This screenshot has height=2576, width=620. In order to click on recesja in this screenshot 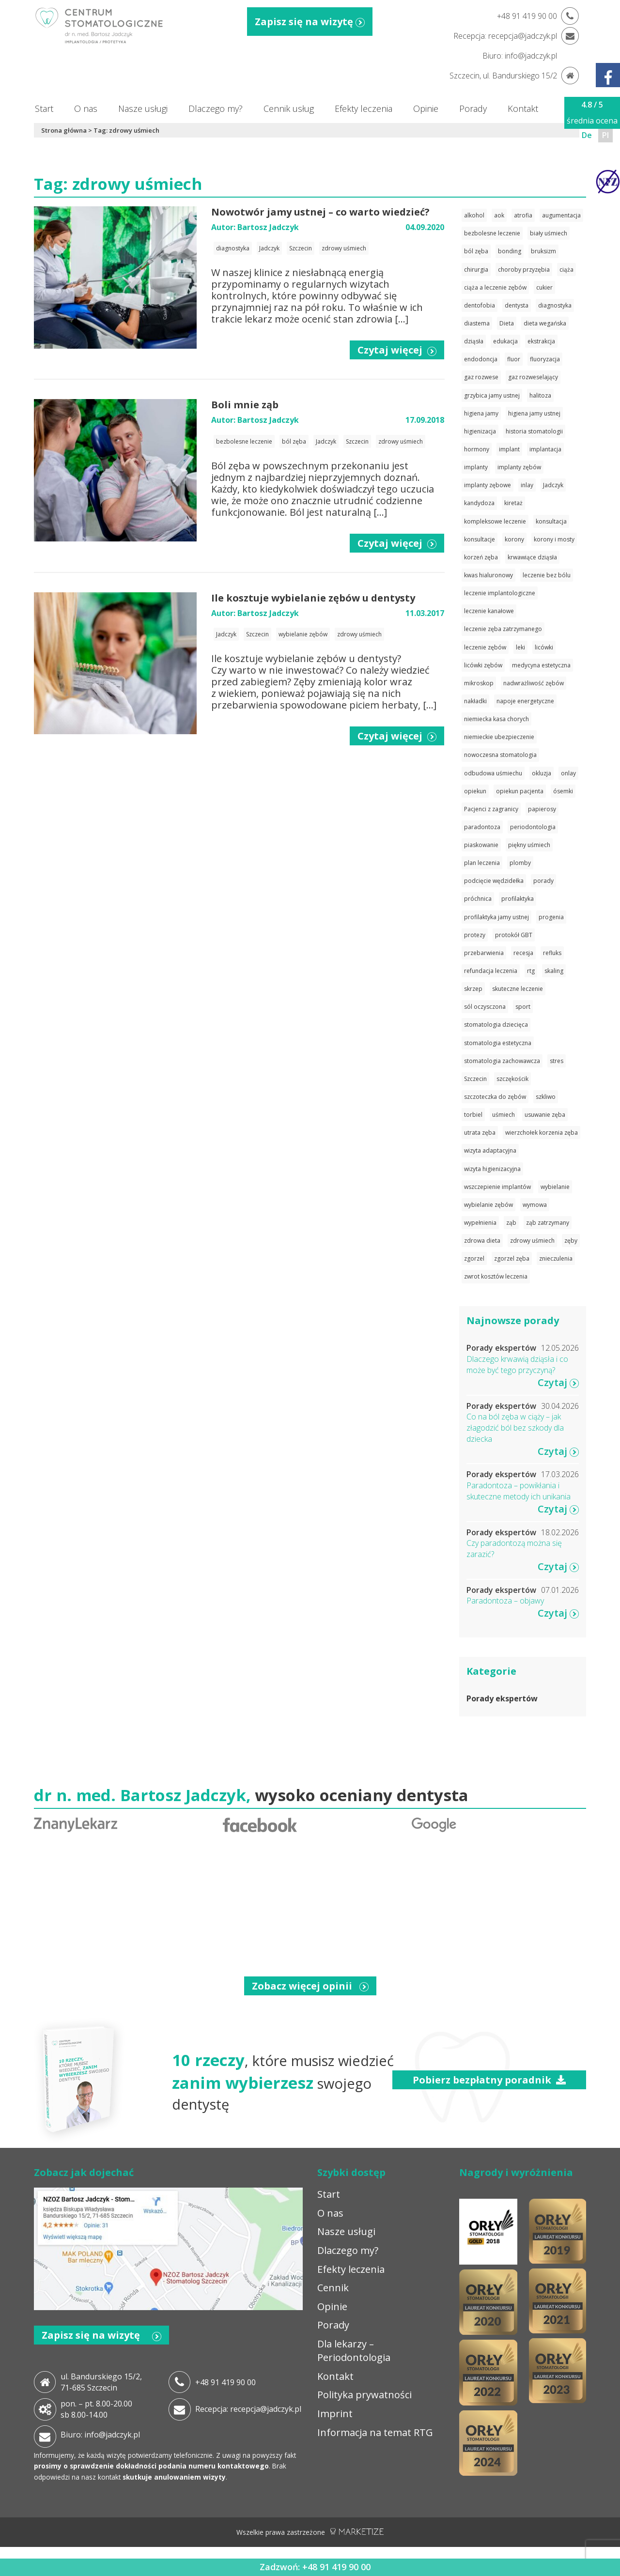, I will do `click(523, 953)`.